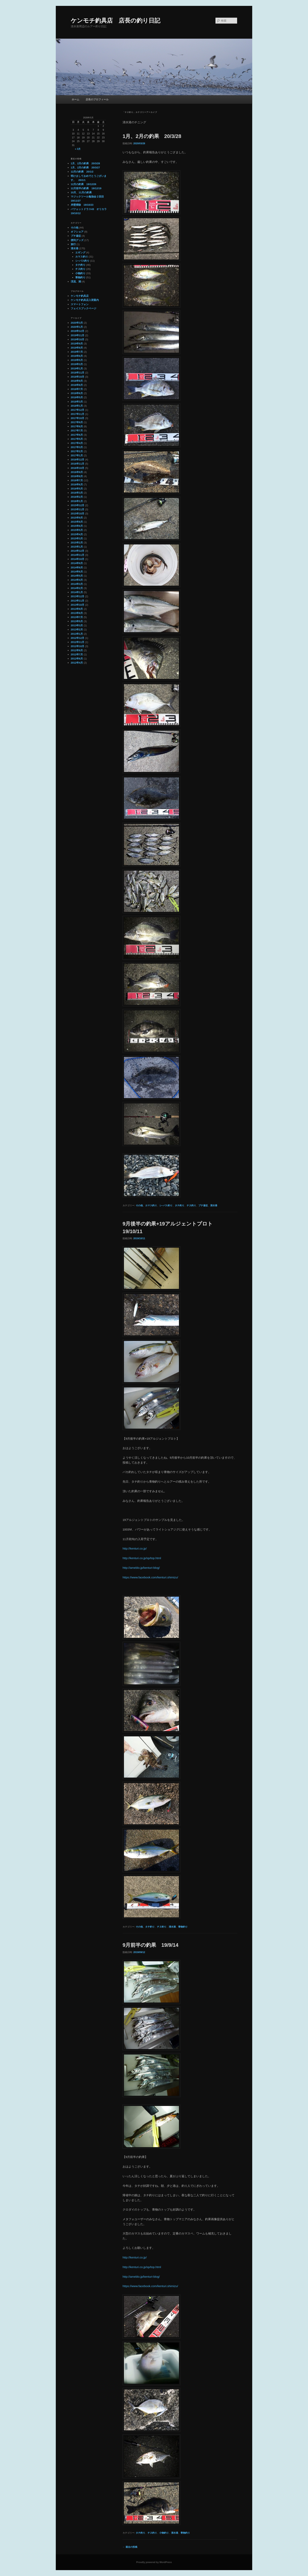  Describe the element at coordinates (77, 360) in the screenshot. I see `2019年5月` at that location.